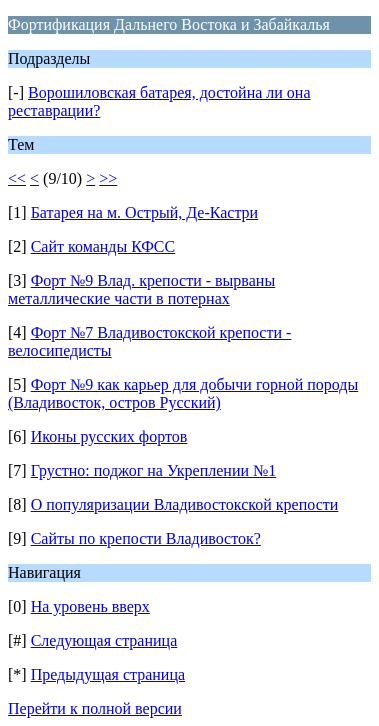  Describe the element at coordinates (109, 436) in the screenshot. I see `Иконы русских фортов` at that location.